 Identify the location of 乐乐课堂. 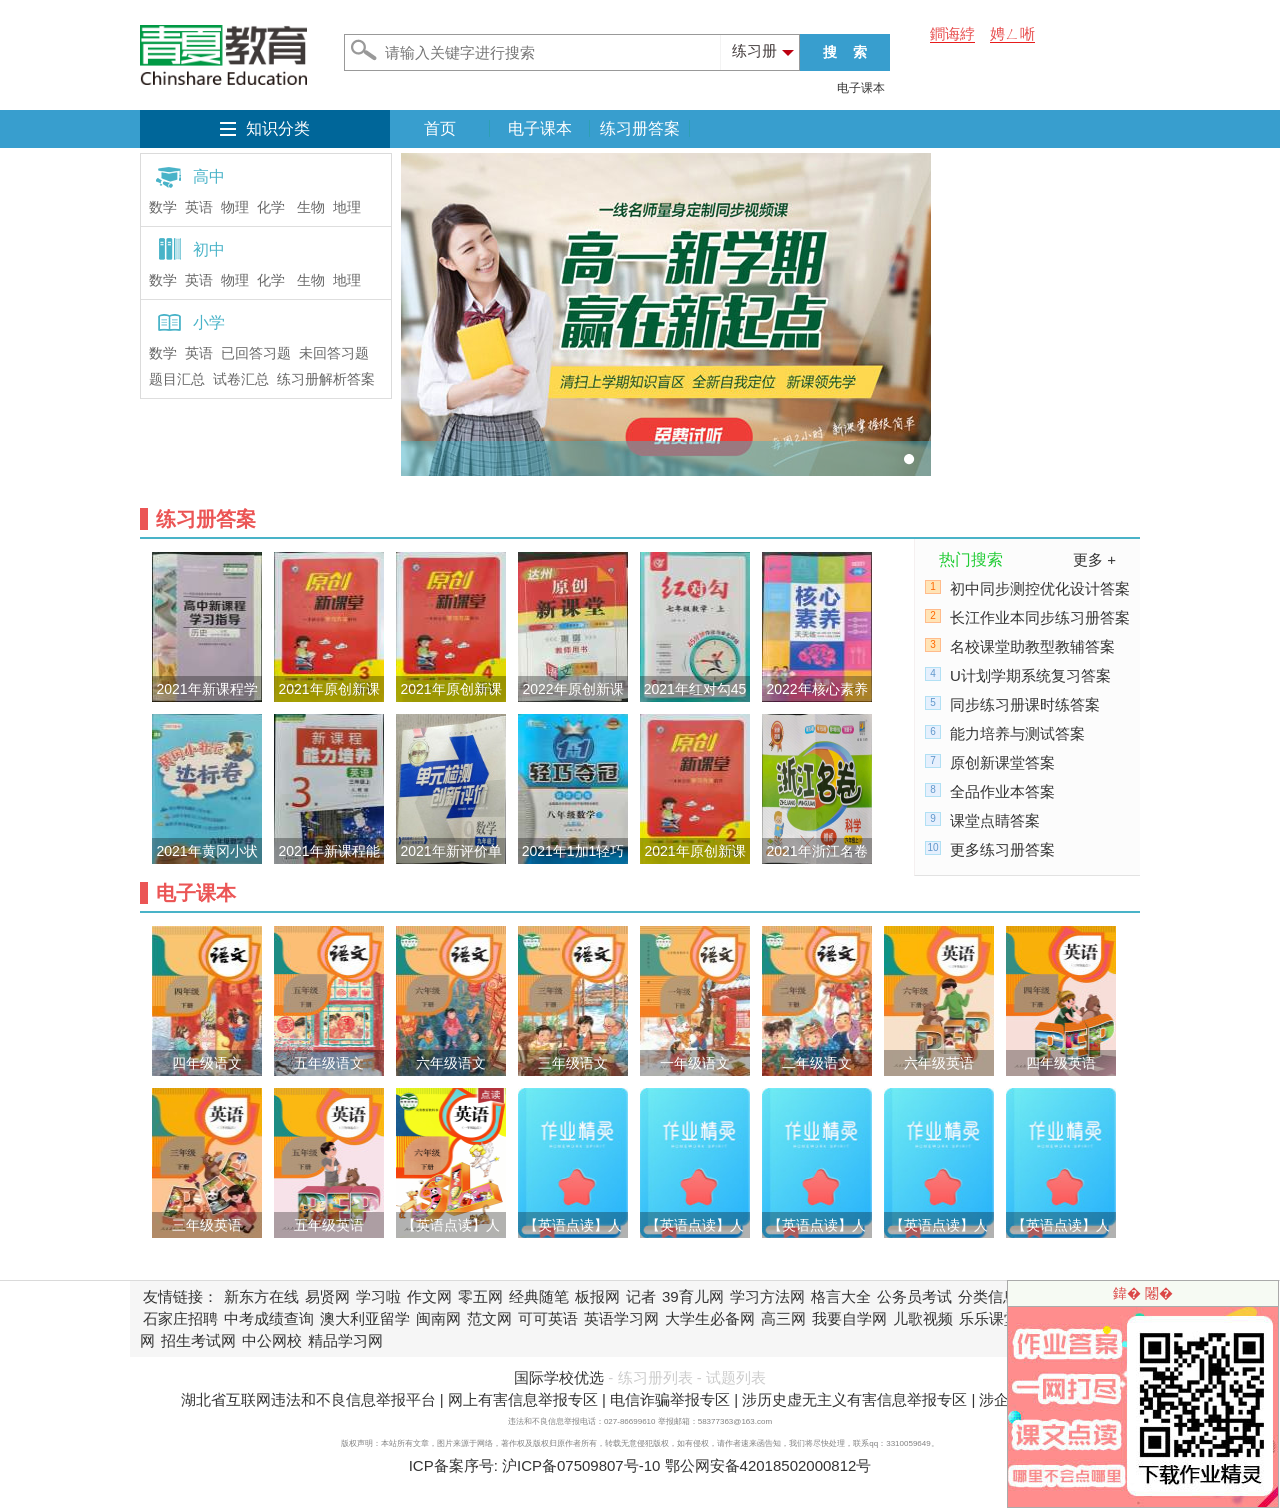
(989, 1318).